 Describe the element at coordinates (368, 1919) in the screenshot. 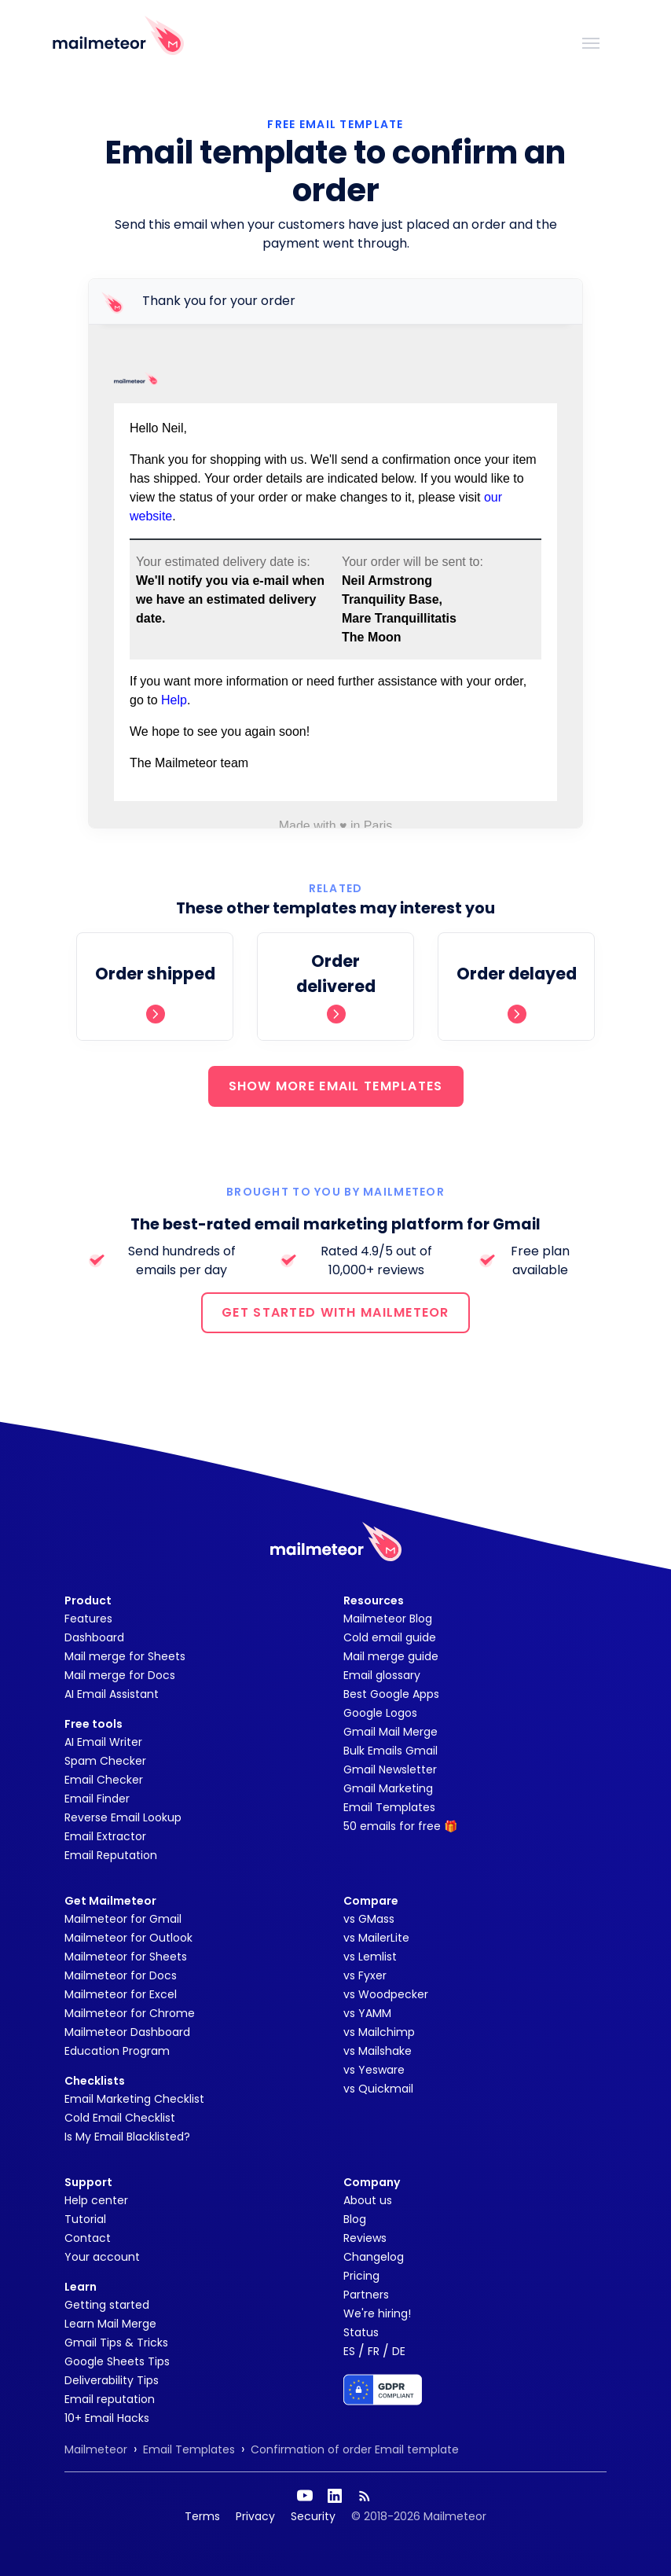

I see `vs GMass` at that location.